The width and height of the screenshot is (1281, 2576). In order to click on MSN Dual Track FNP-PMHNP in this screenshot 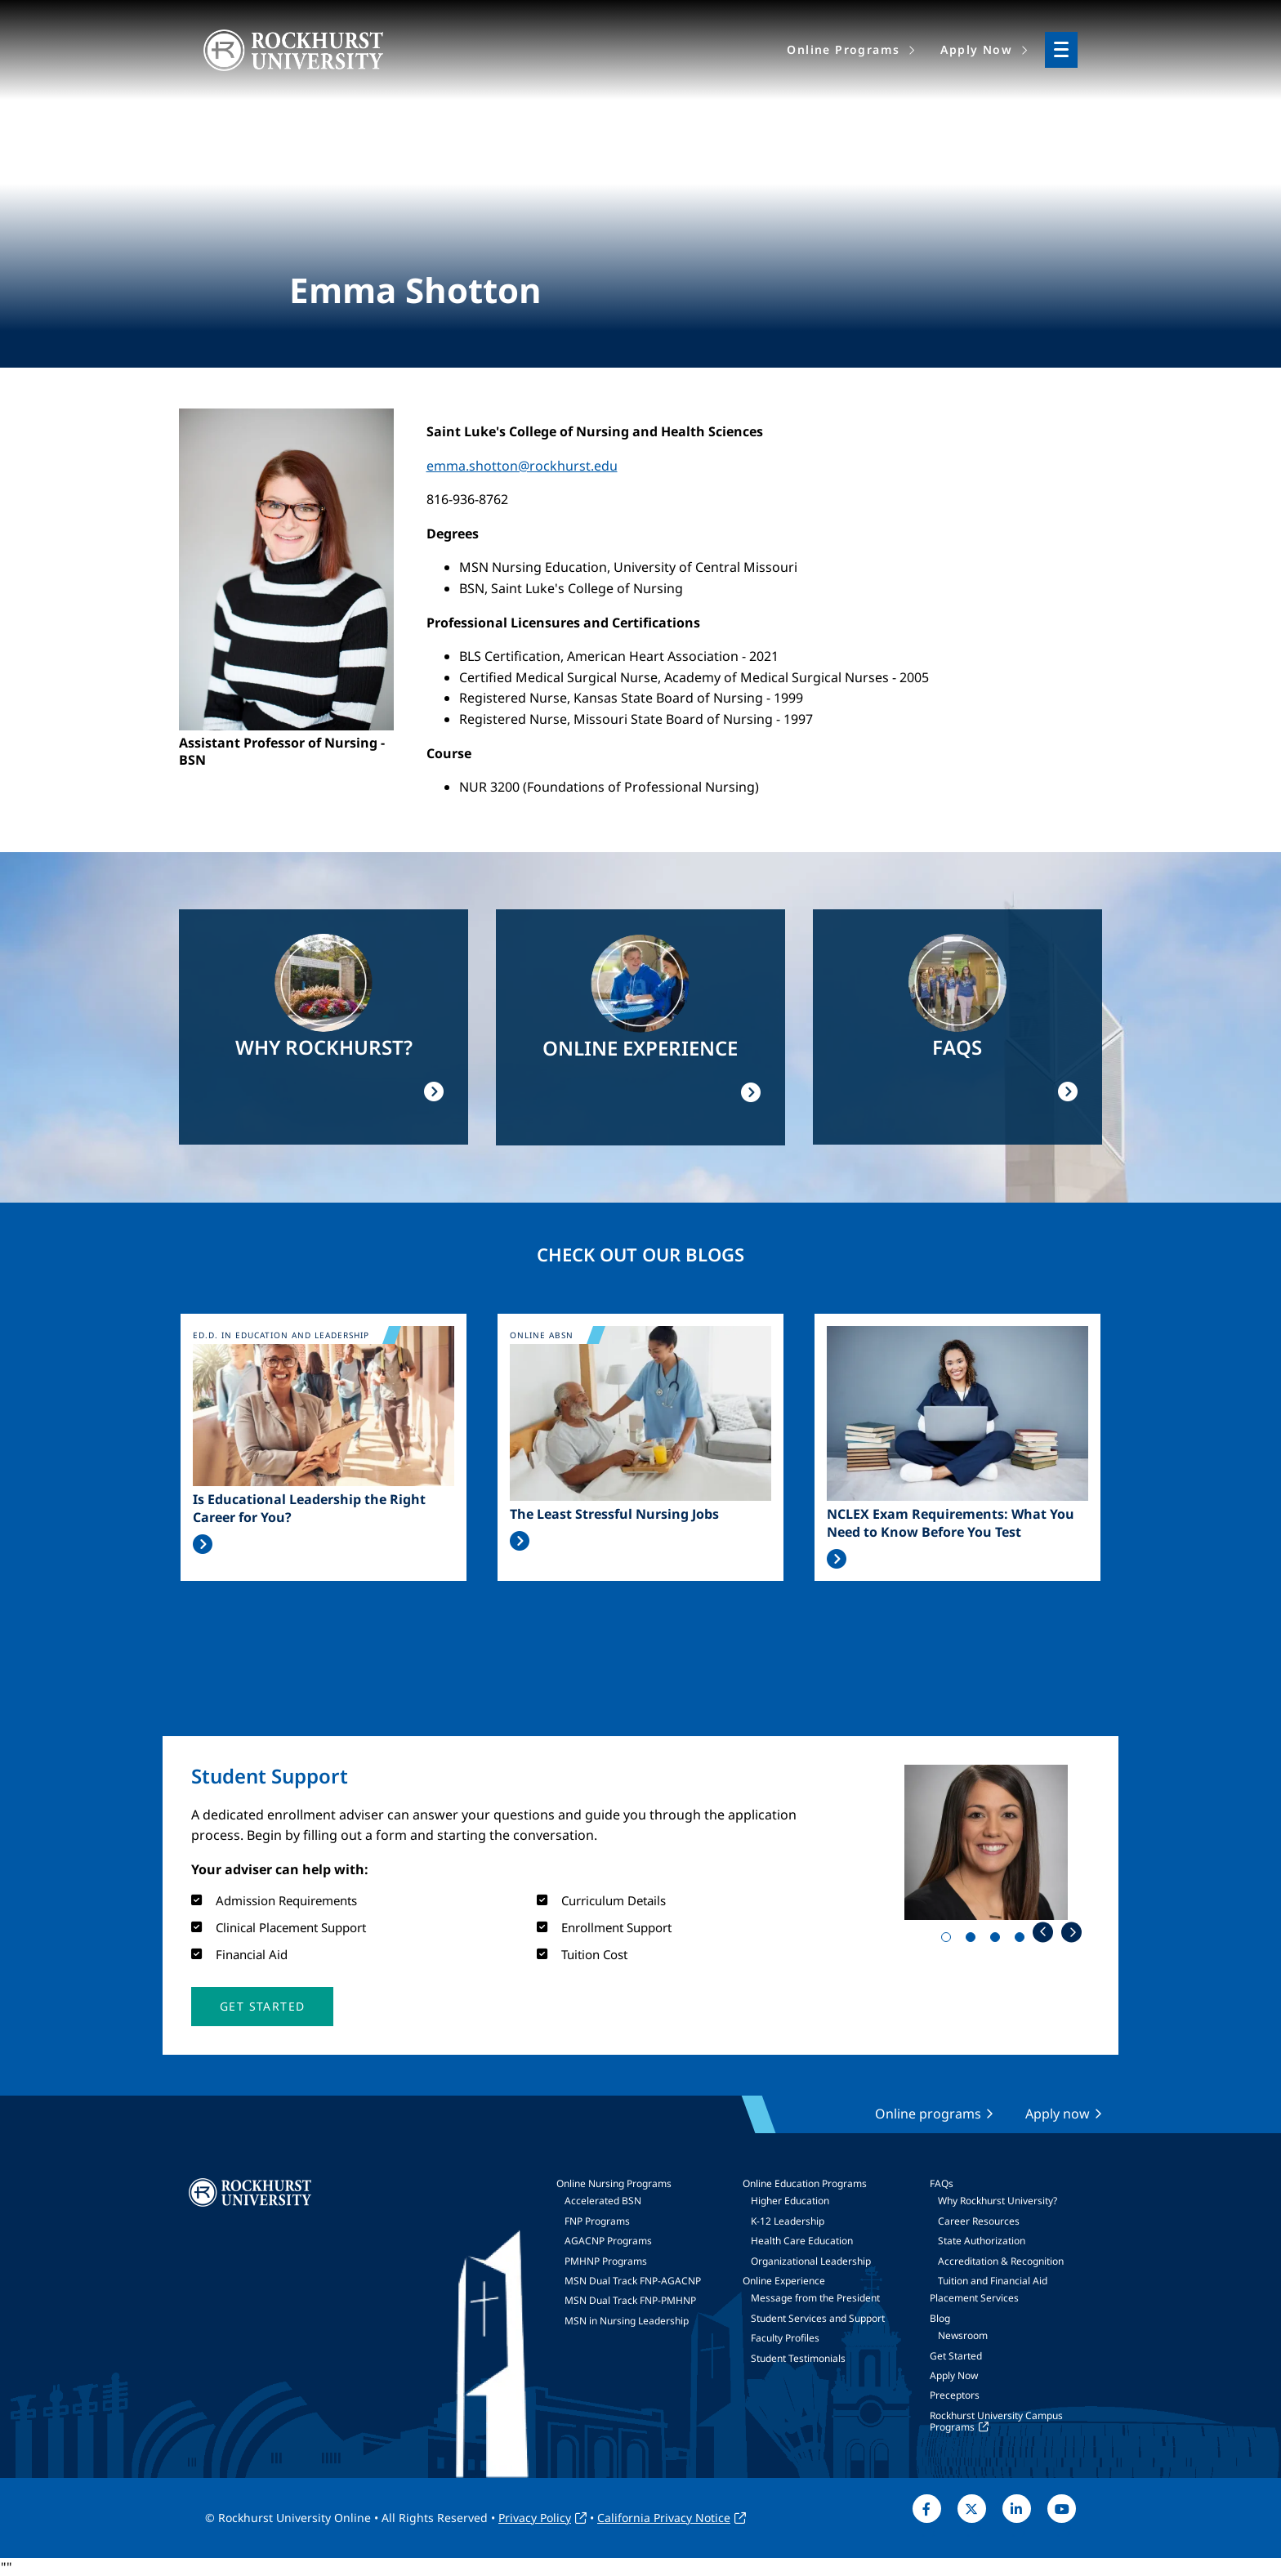, I will do `click(630, 2300)`.